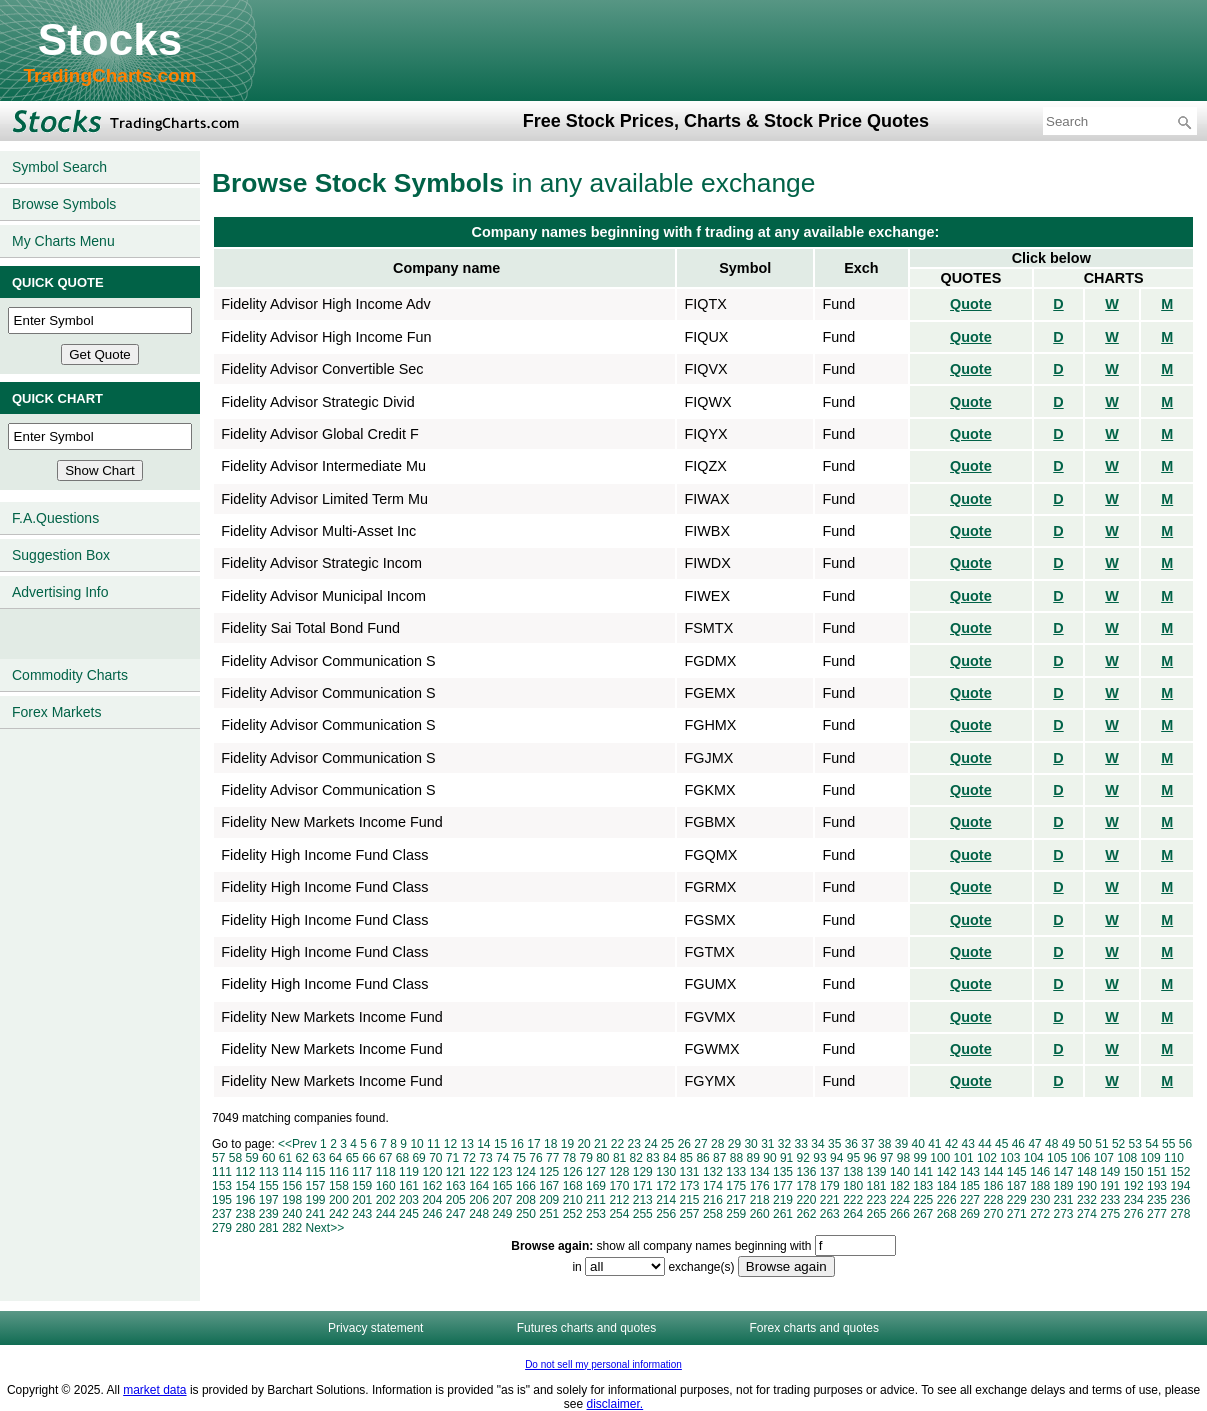 This screenshot has height=1411, width=1207. Describe the element at coordinates (1051, 1144) in the screenshot. I see `48` at that location.